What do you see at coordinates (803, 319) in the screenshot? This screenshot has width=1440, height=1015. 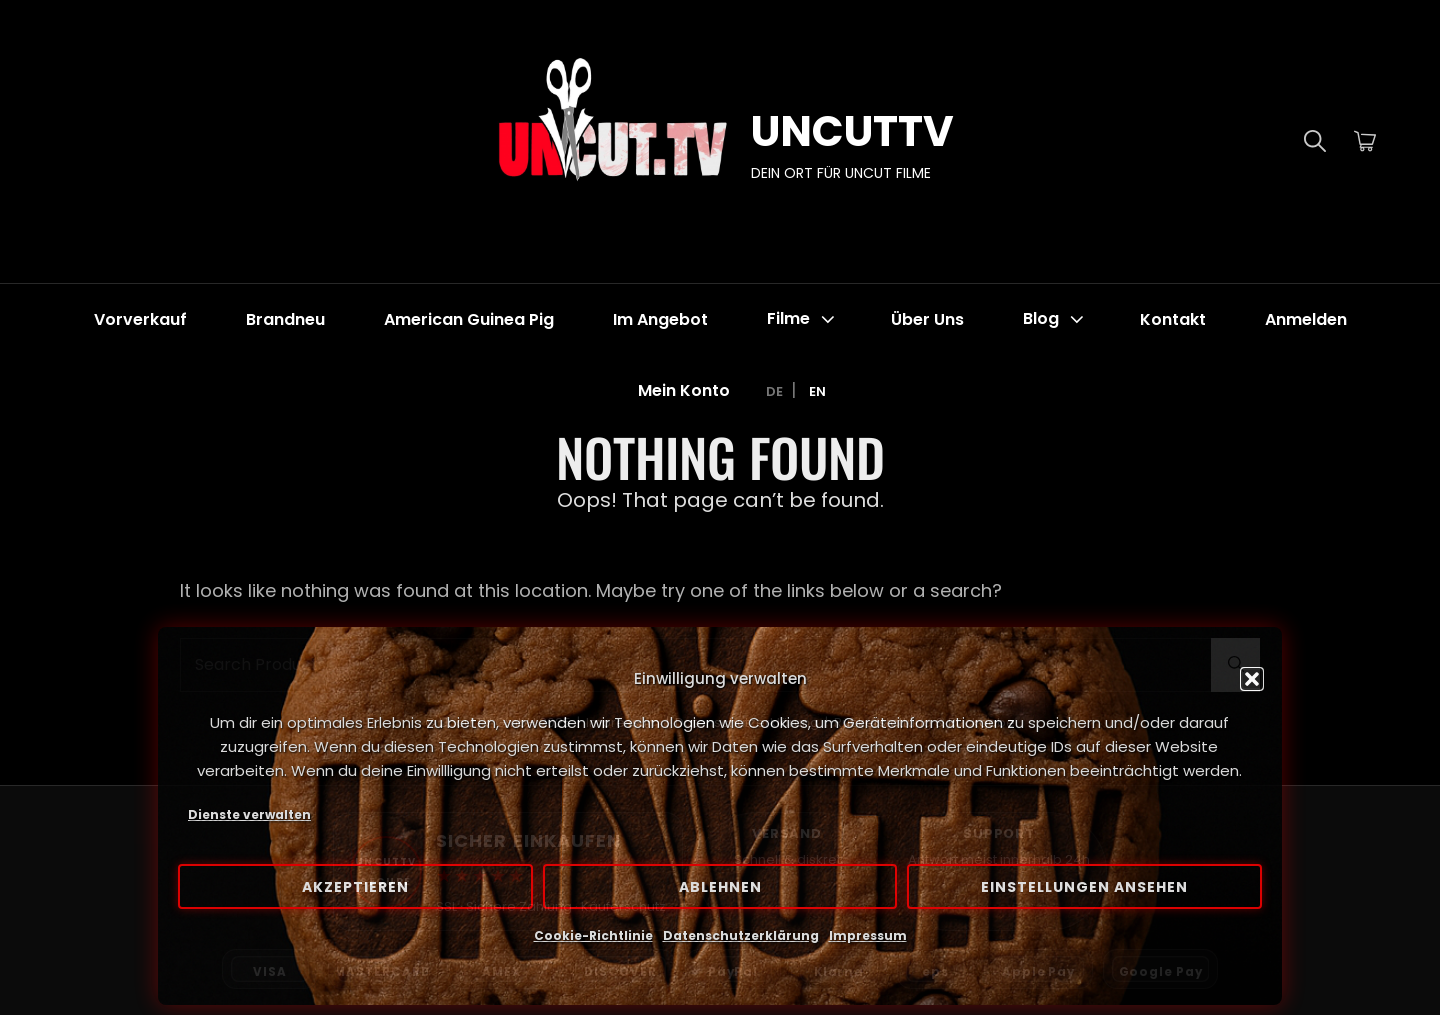 I see `Filme` at bounding box center [803, 319].